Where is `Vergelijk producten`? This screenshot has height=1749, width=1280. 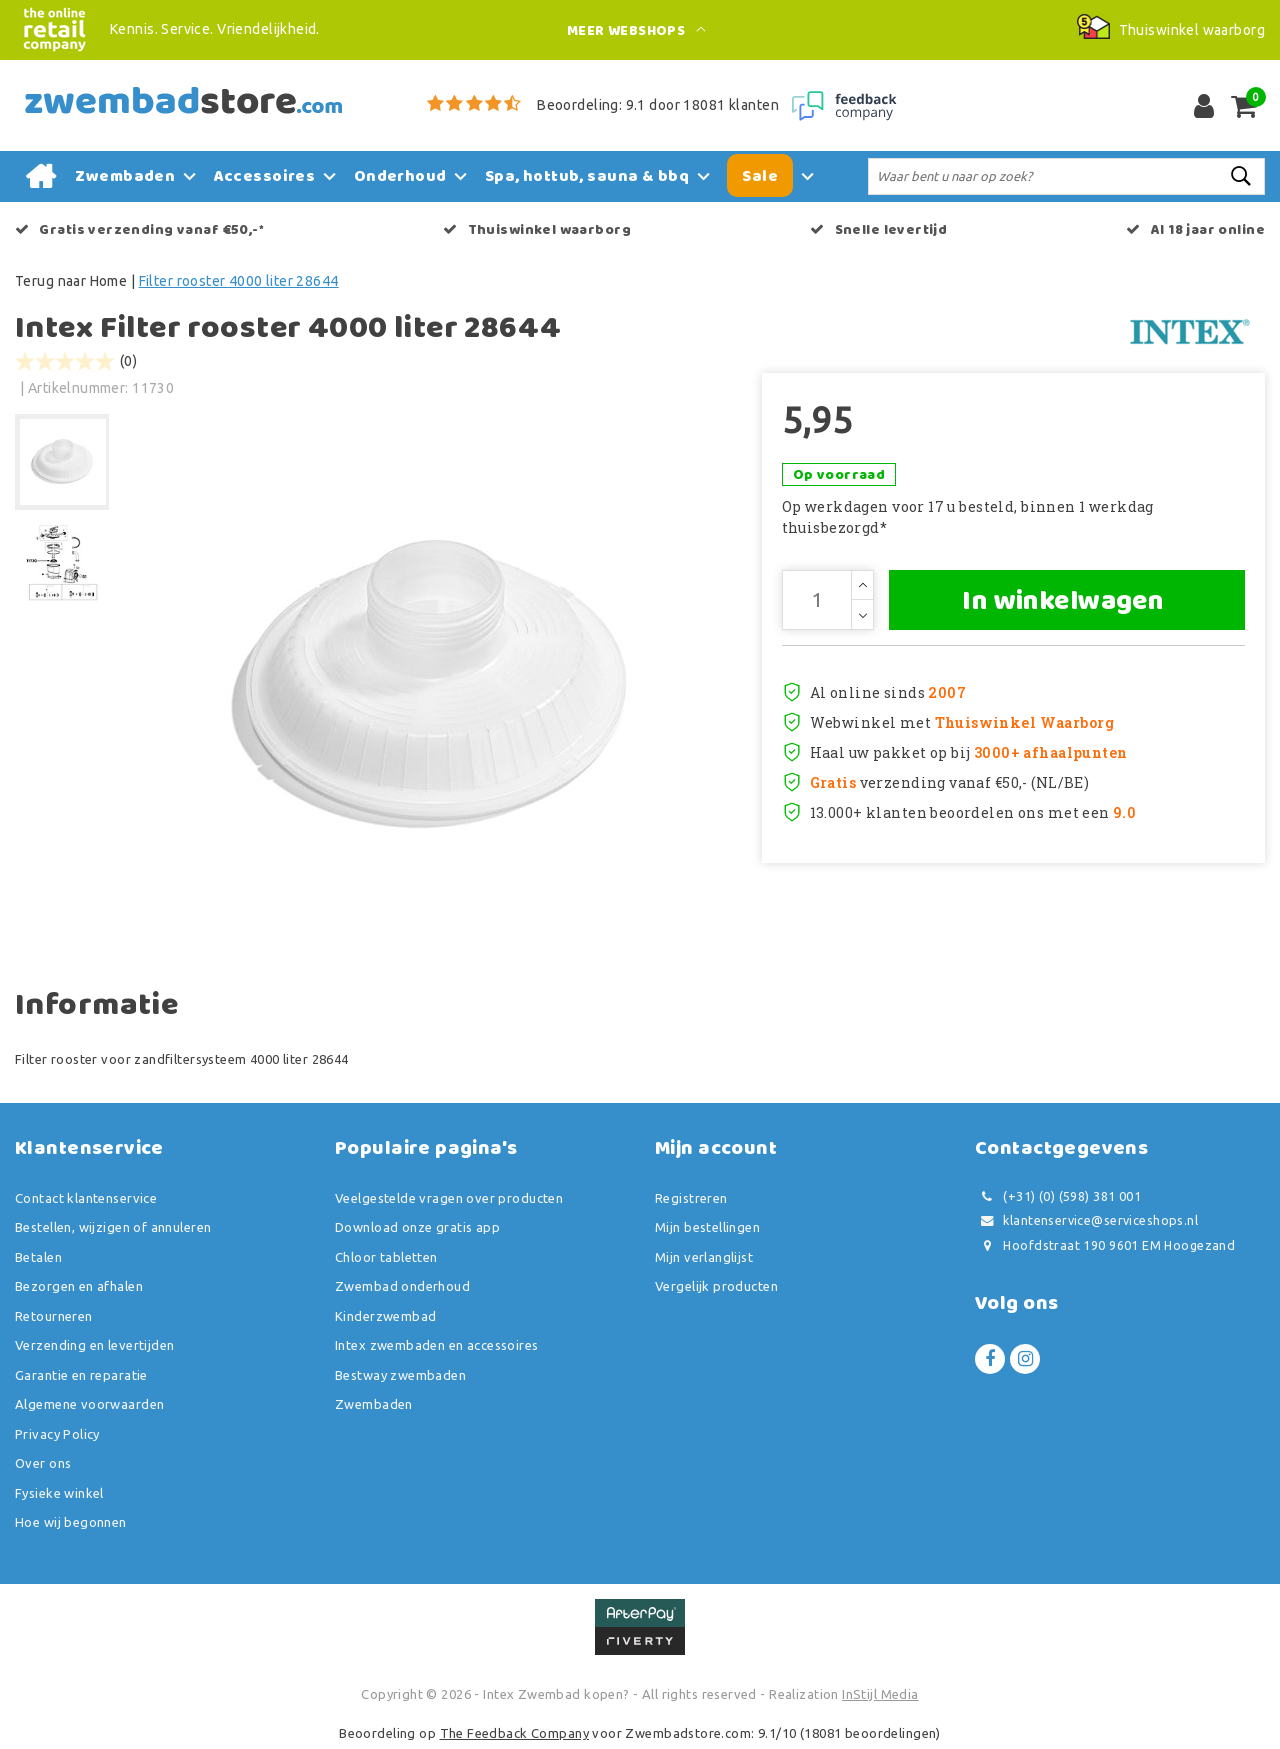
Vergelijk producten is located at coordinates (716, 1286).